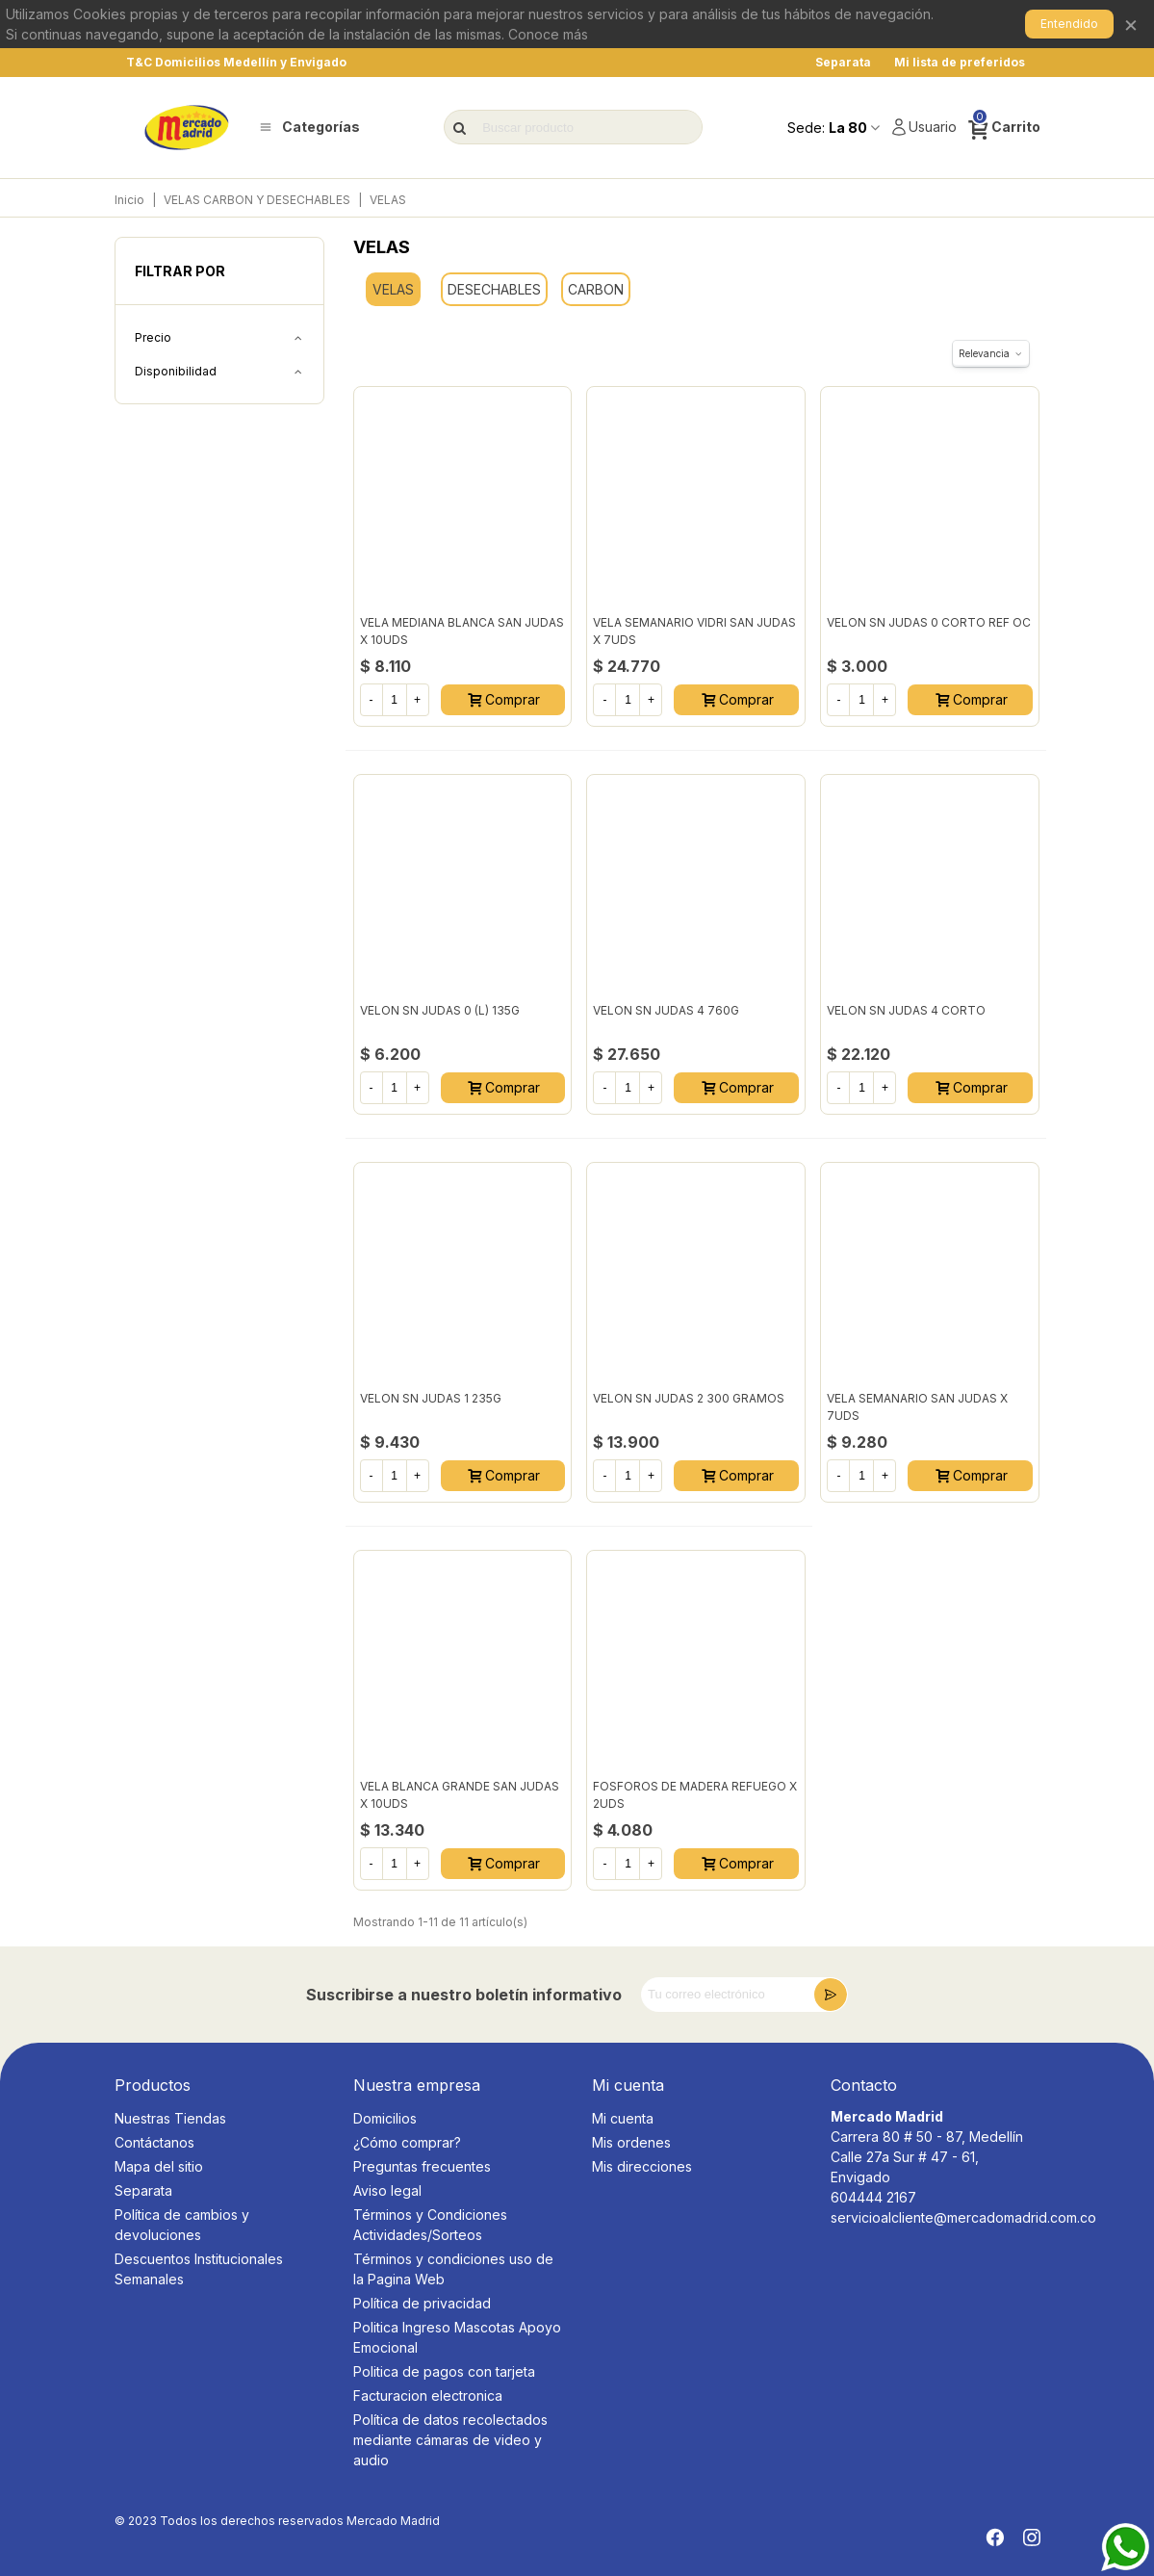 Image resolution: width=1154 pixels, height=2576 pixels. Describe the element at coordinates (596, 289) in the screenshot. I see `CARBON` at that location.